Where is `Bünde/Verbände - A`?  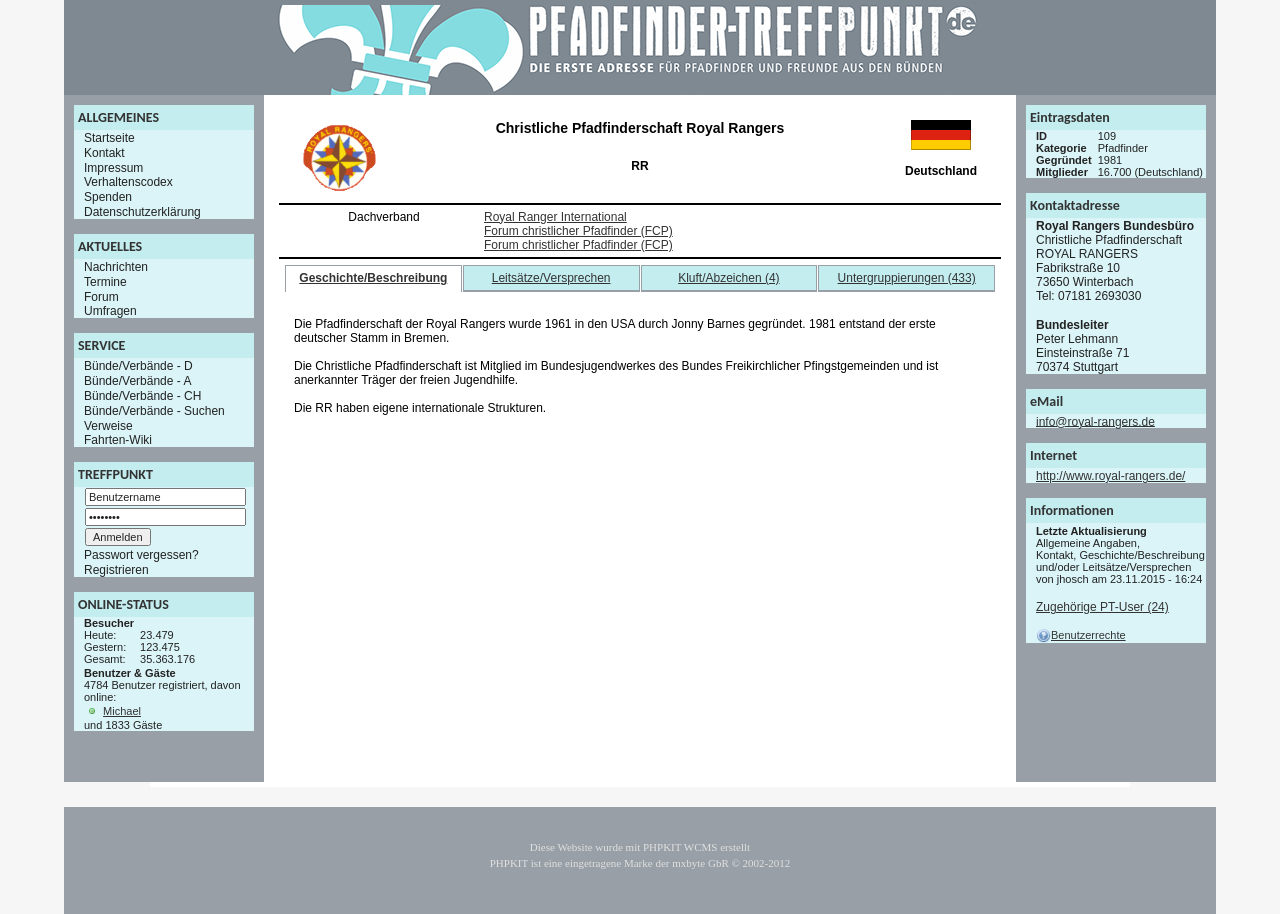
Bünde/Verbände - A is located at coordinates (137, 381).